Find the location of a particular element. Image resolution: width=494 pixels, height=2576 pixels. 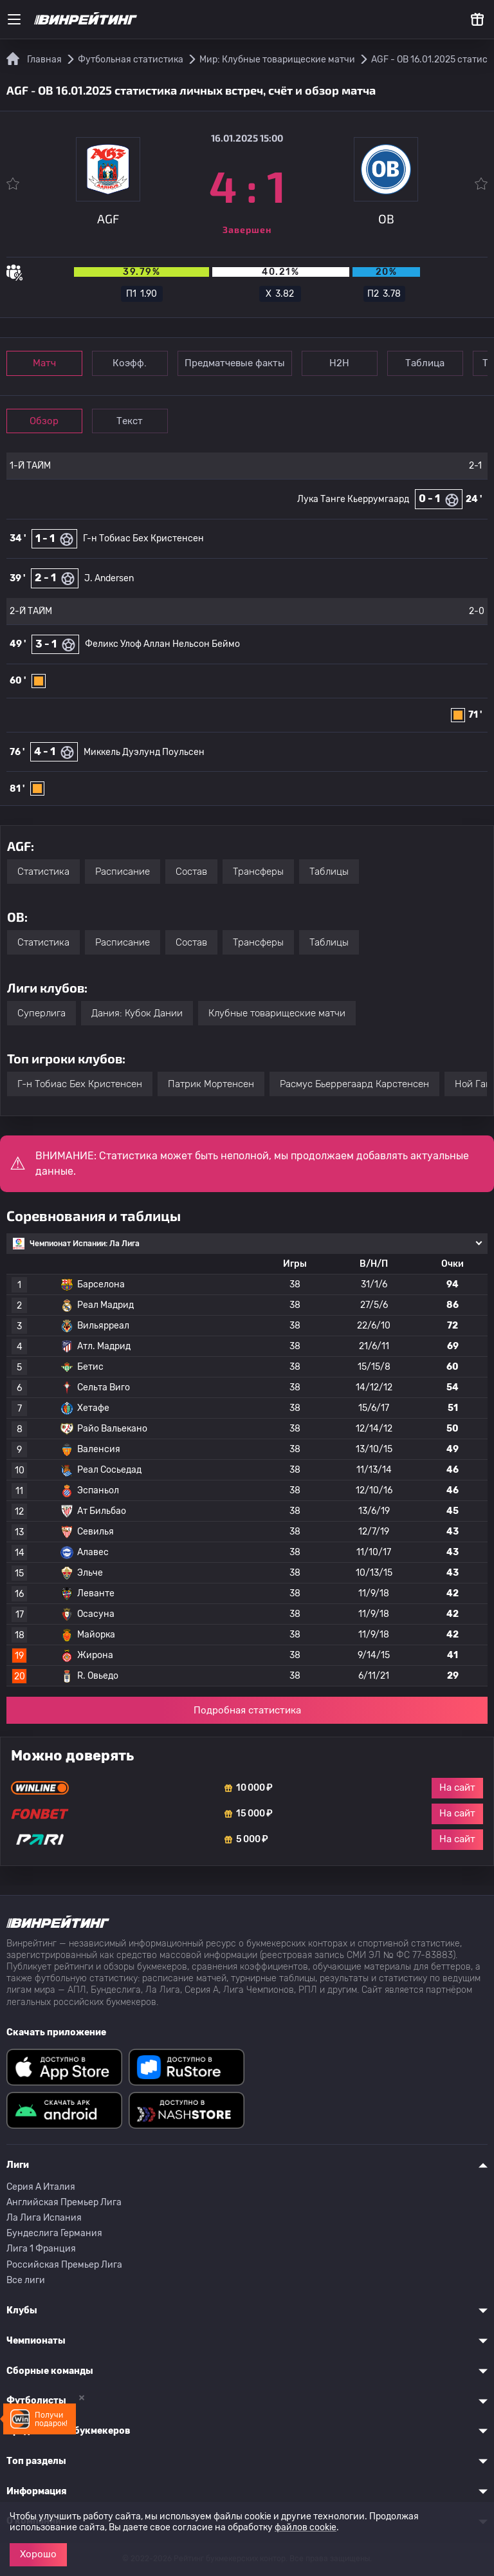

Бундеслига Германия is located at coordinates (54, 2233).